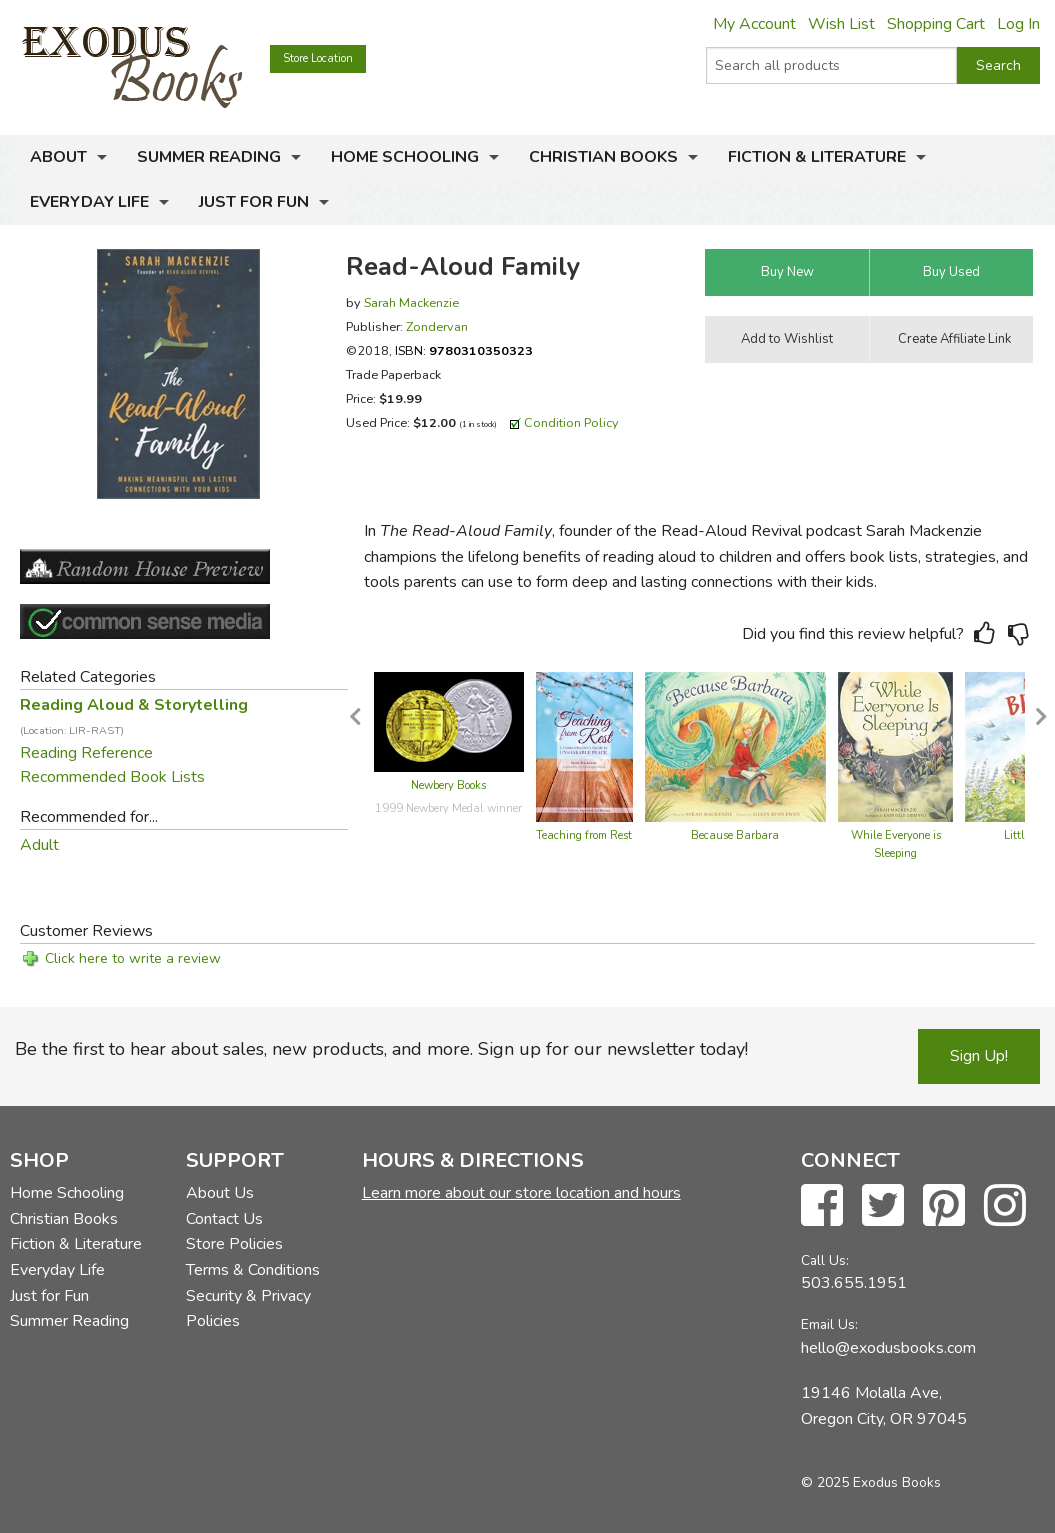 The width and height of the screenshot is (1055, 1533). Describe the element at coordinates (464, 350) in the screenshot. I see `ISBN:` at that location.